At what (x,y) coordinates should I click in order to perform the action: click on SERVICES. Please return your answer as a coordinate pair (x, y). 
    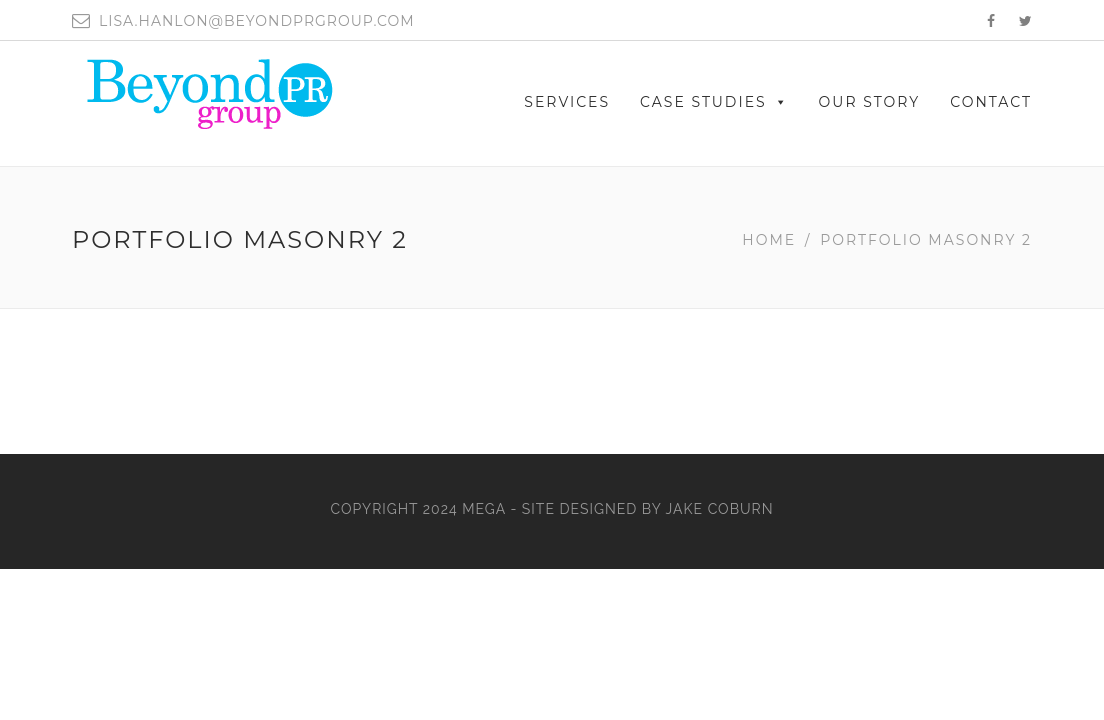
    Looking at the image, I should click on (567, 102).